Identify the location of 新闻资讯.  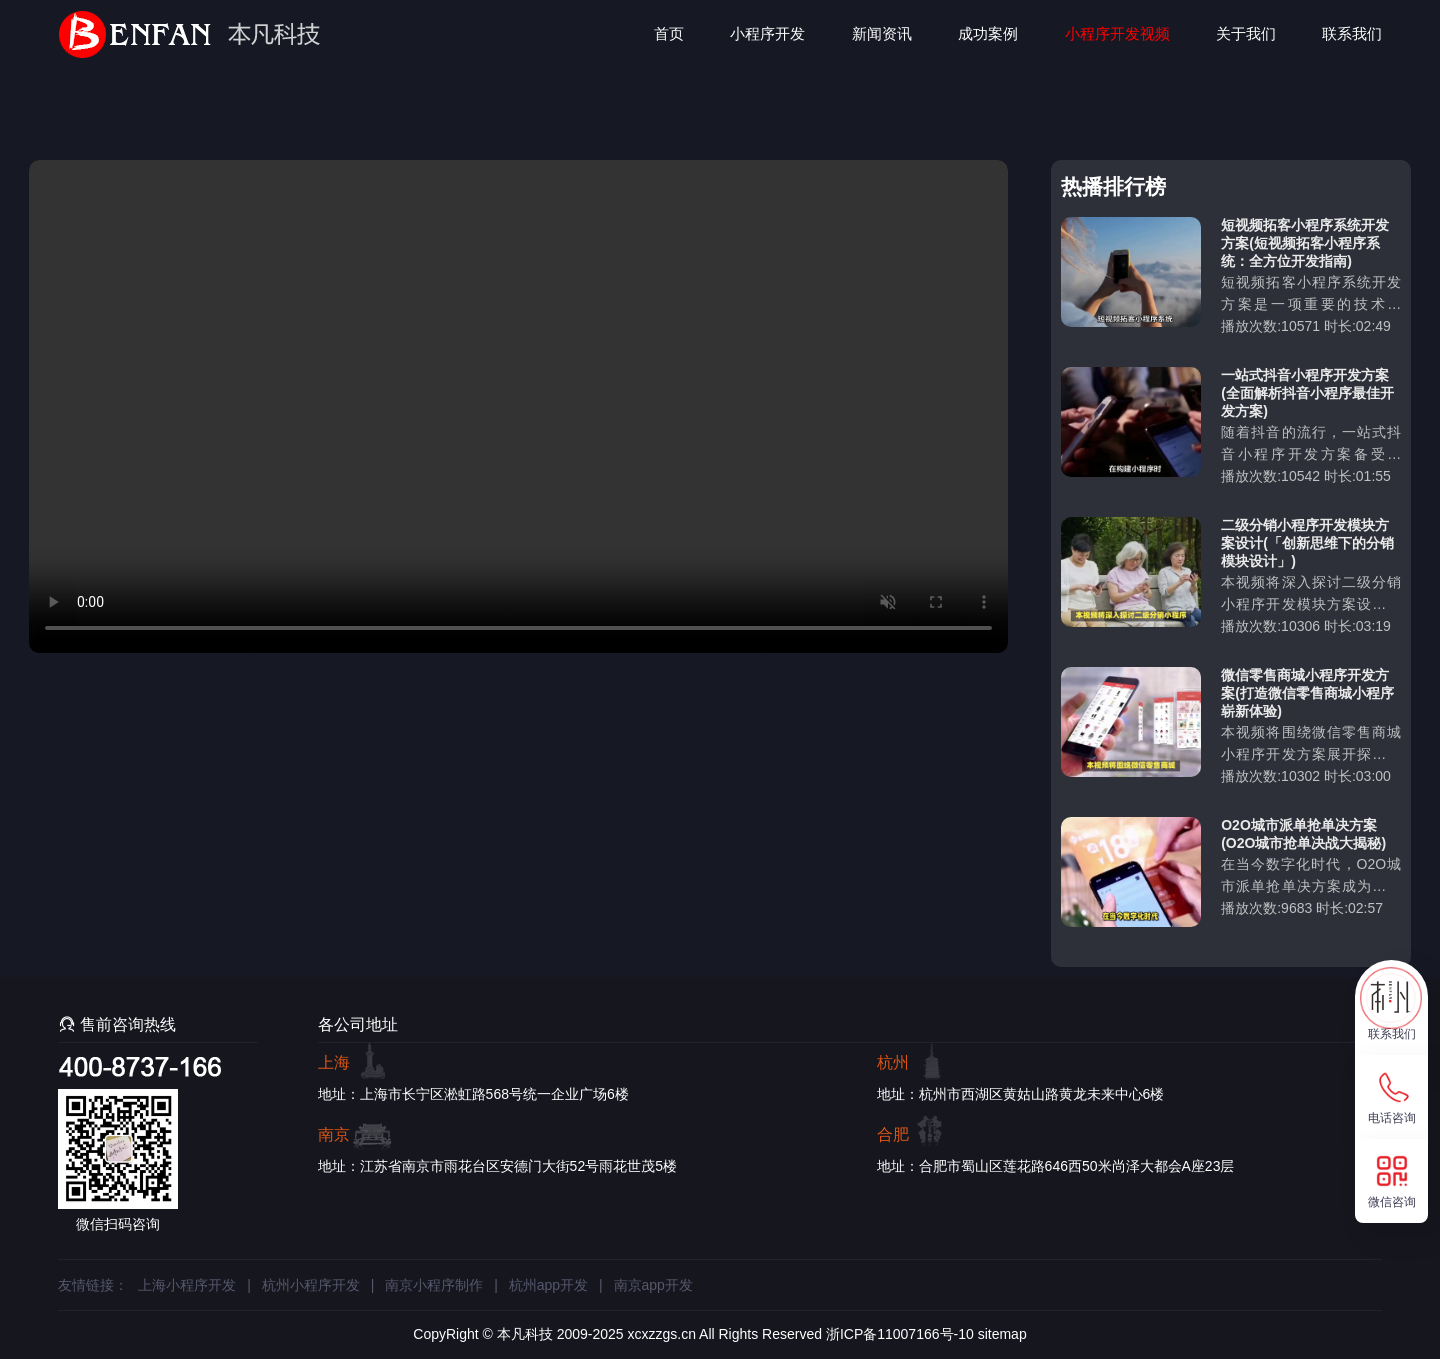
(882, 33).